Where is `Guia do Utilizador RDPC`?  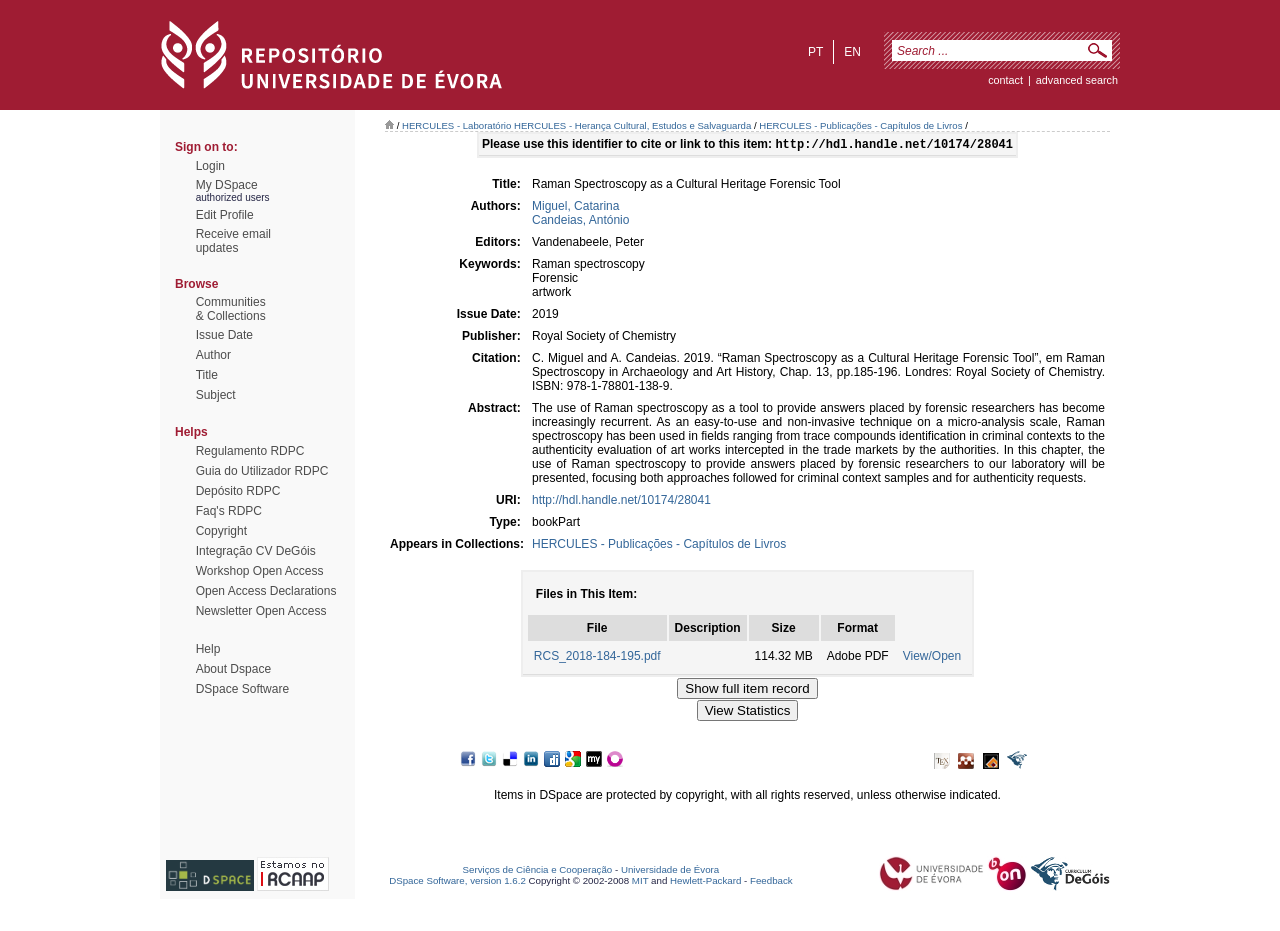 Guia do Utilizador RDPC is located at coordinates (262, 471).